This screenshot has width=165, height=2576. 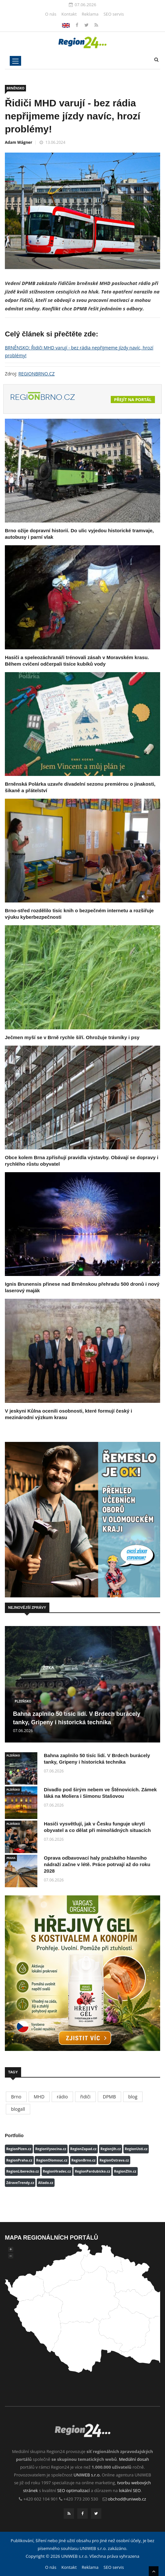 I want to click on řidiči, so click(x=85, y=2097).